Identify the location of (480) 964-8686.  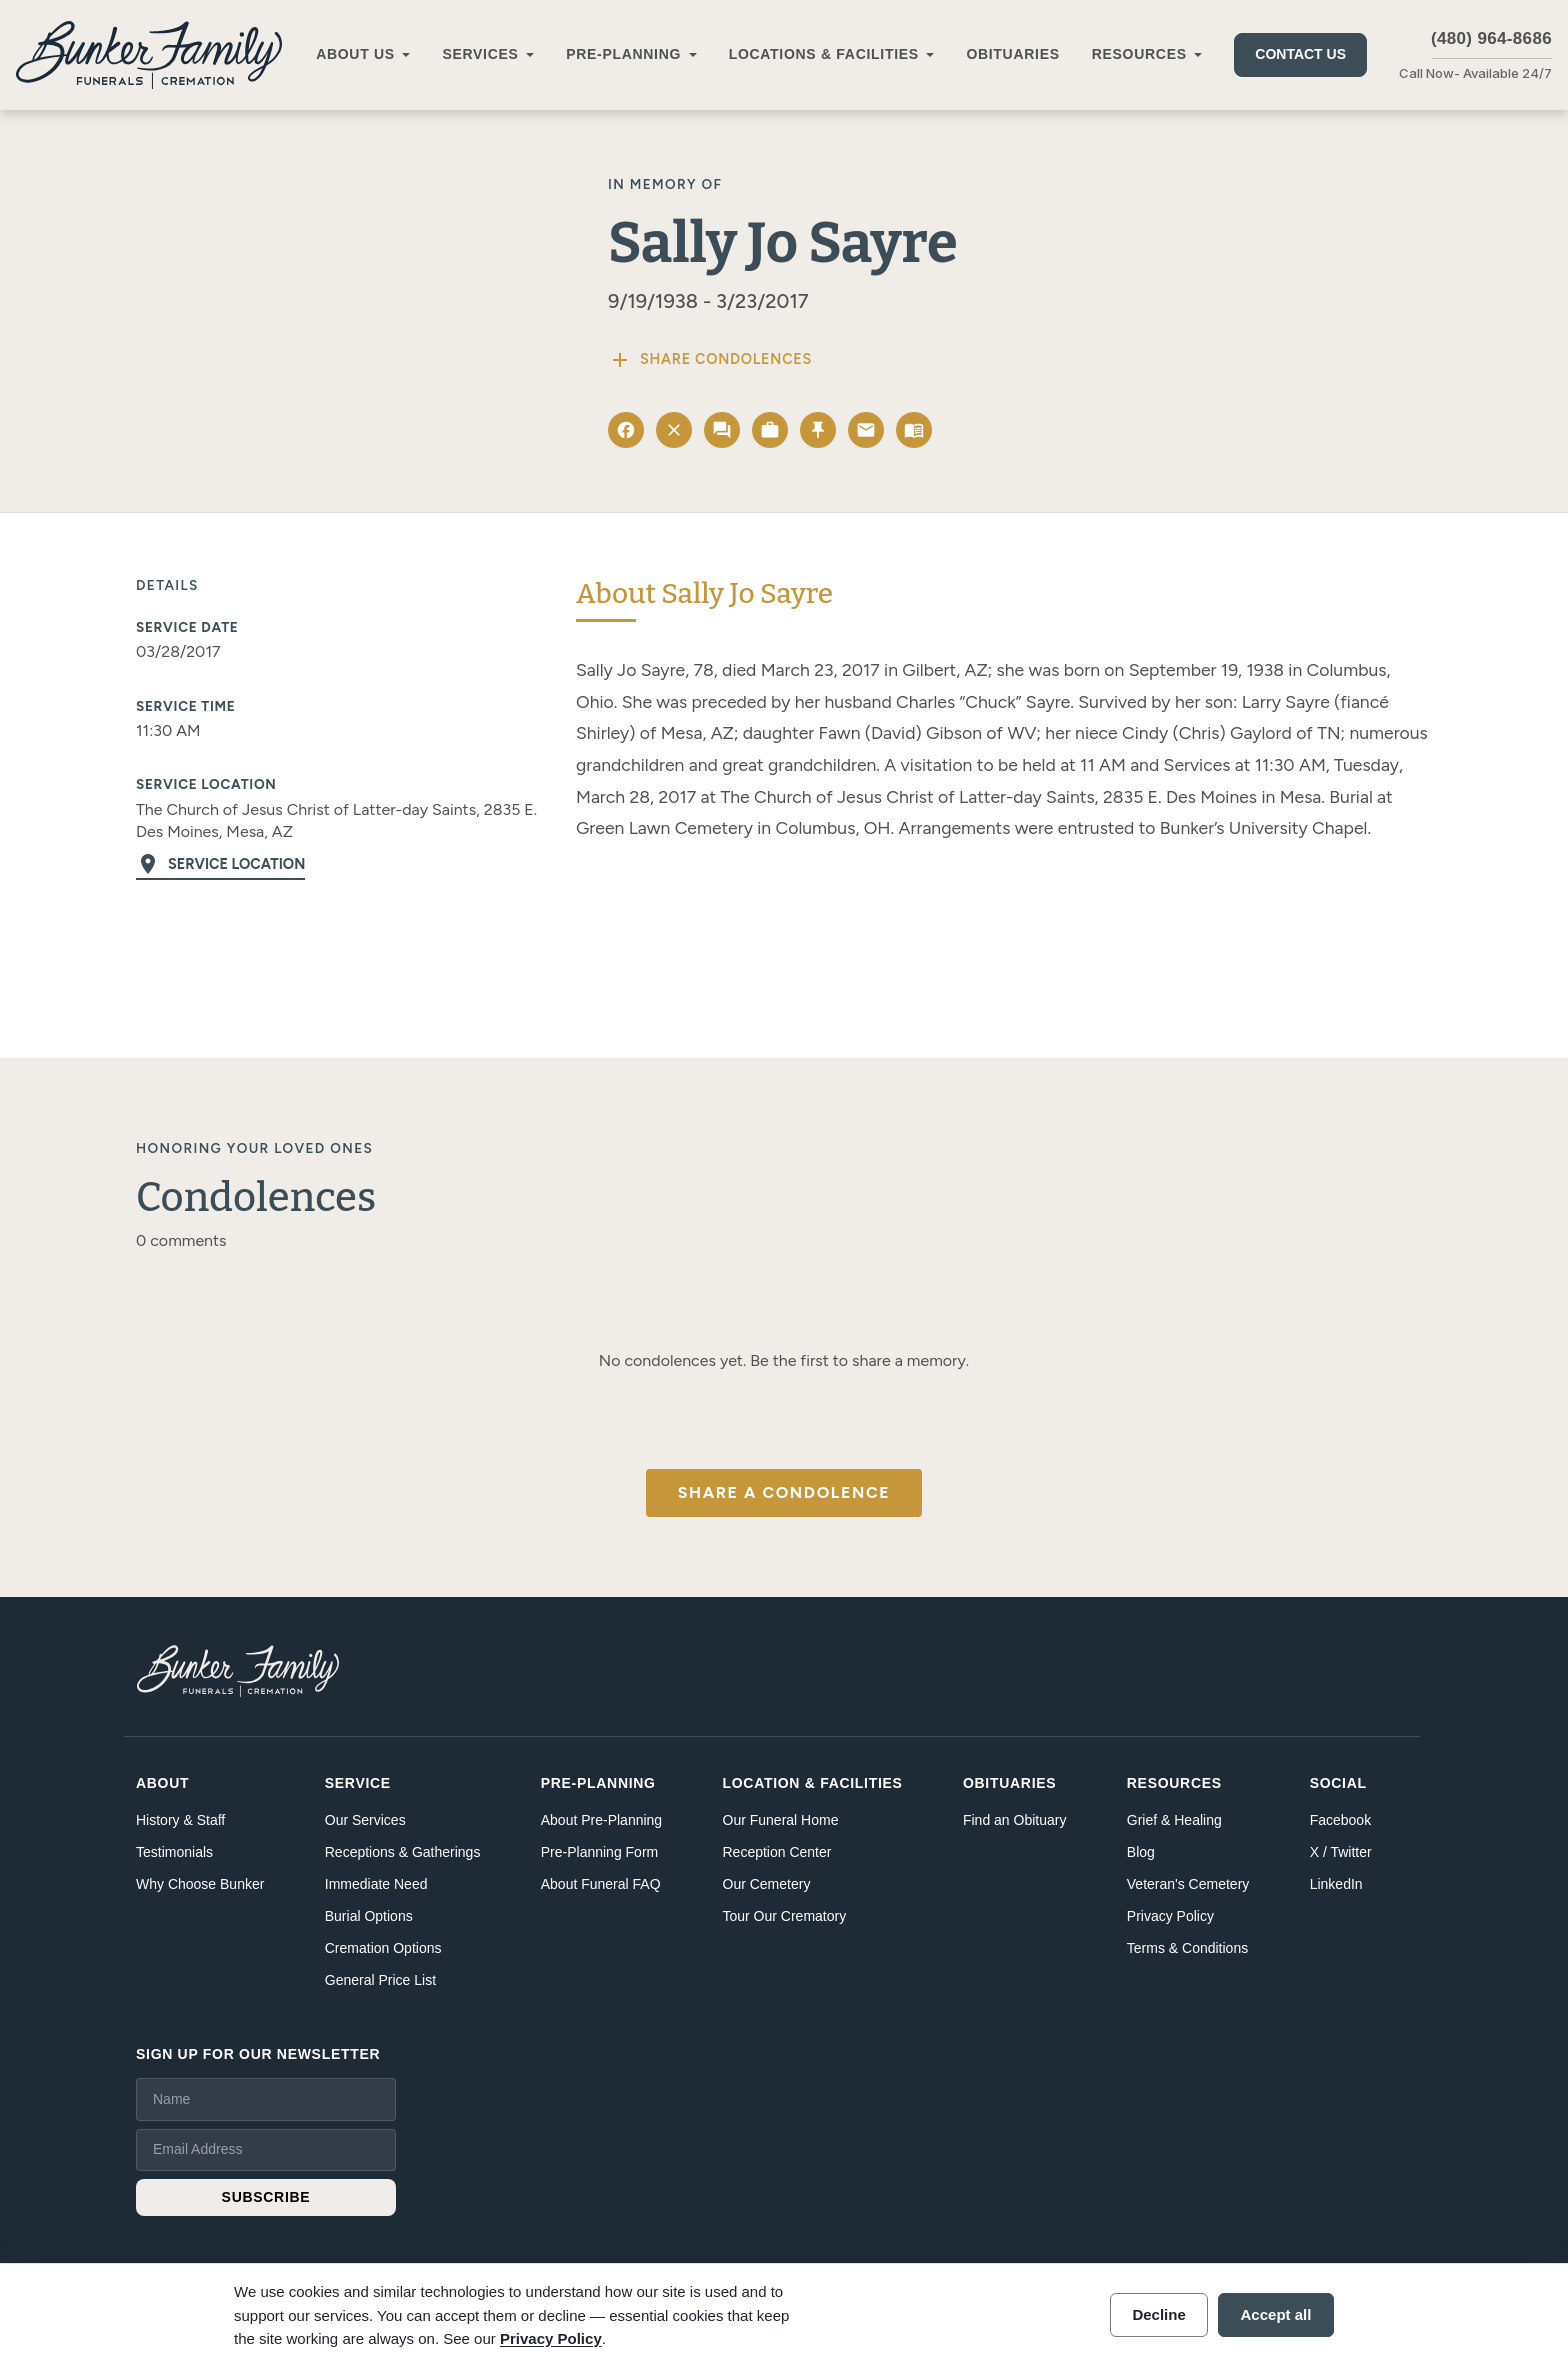
(1491, 38).